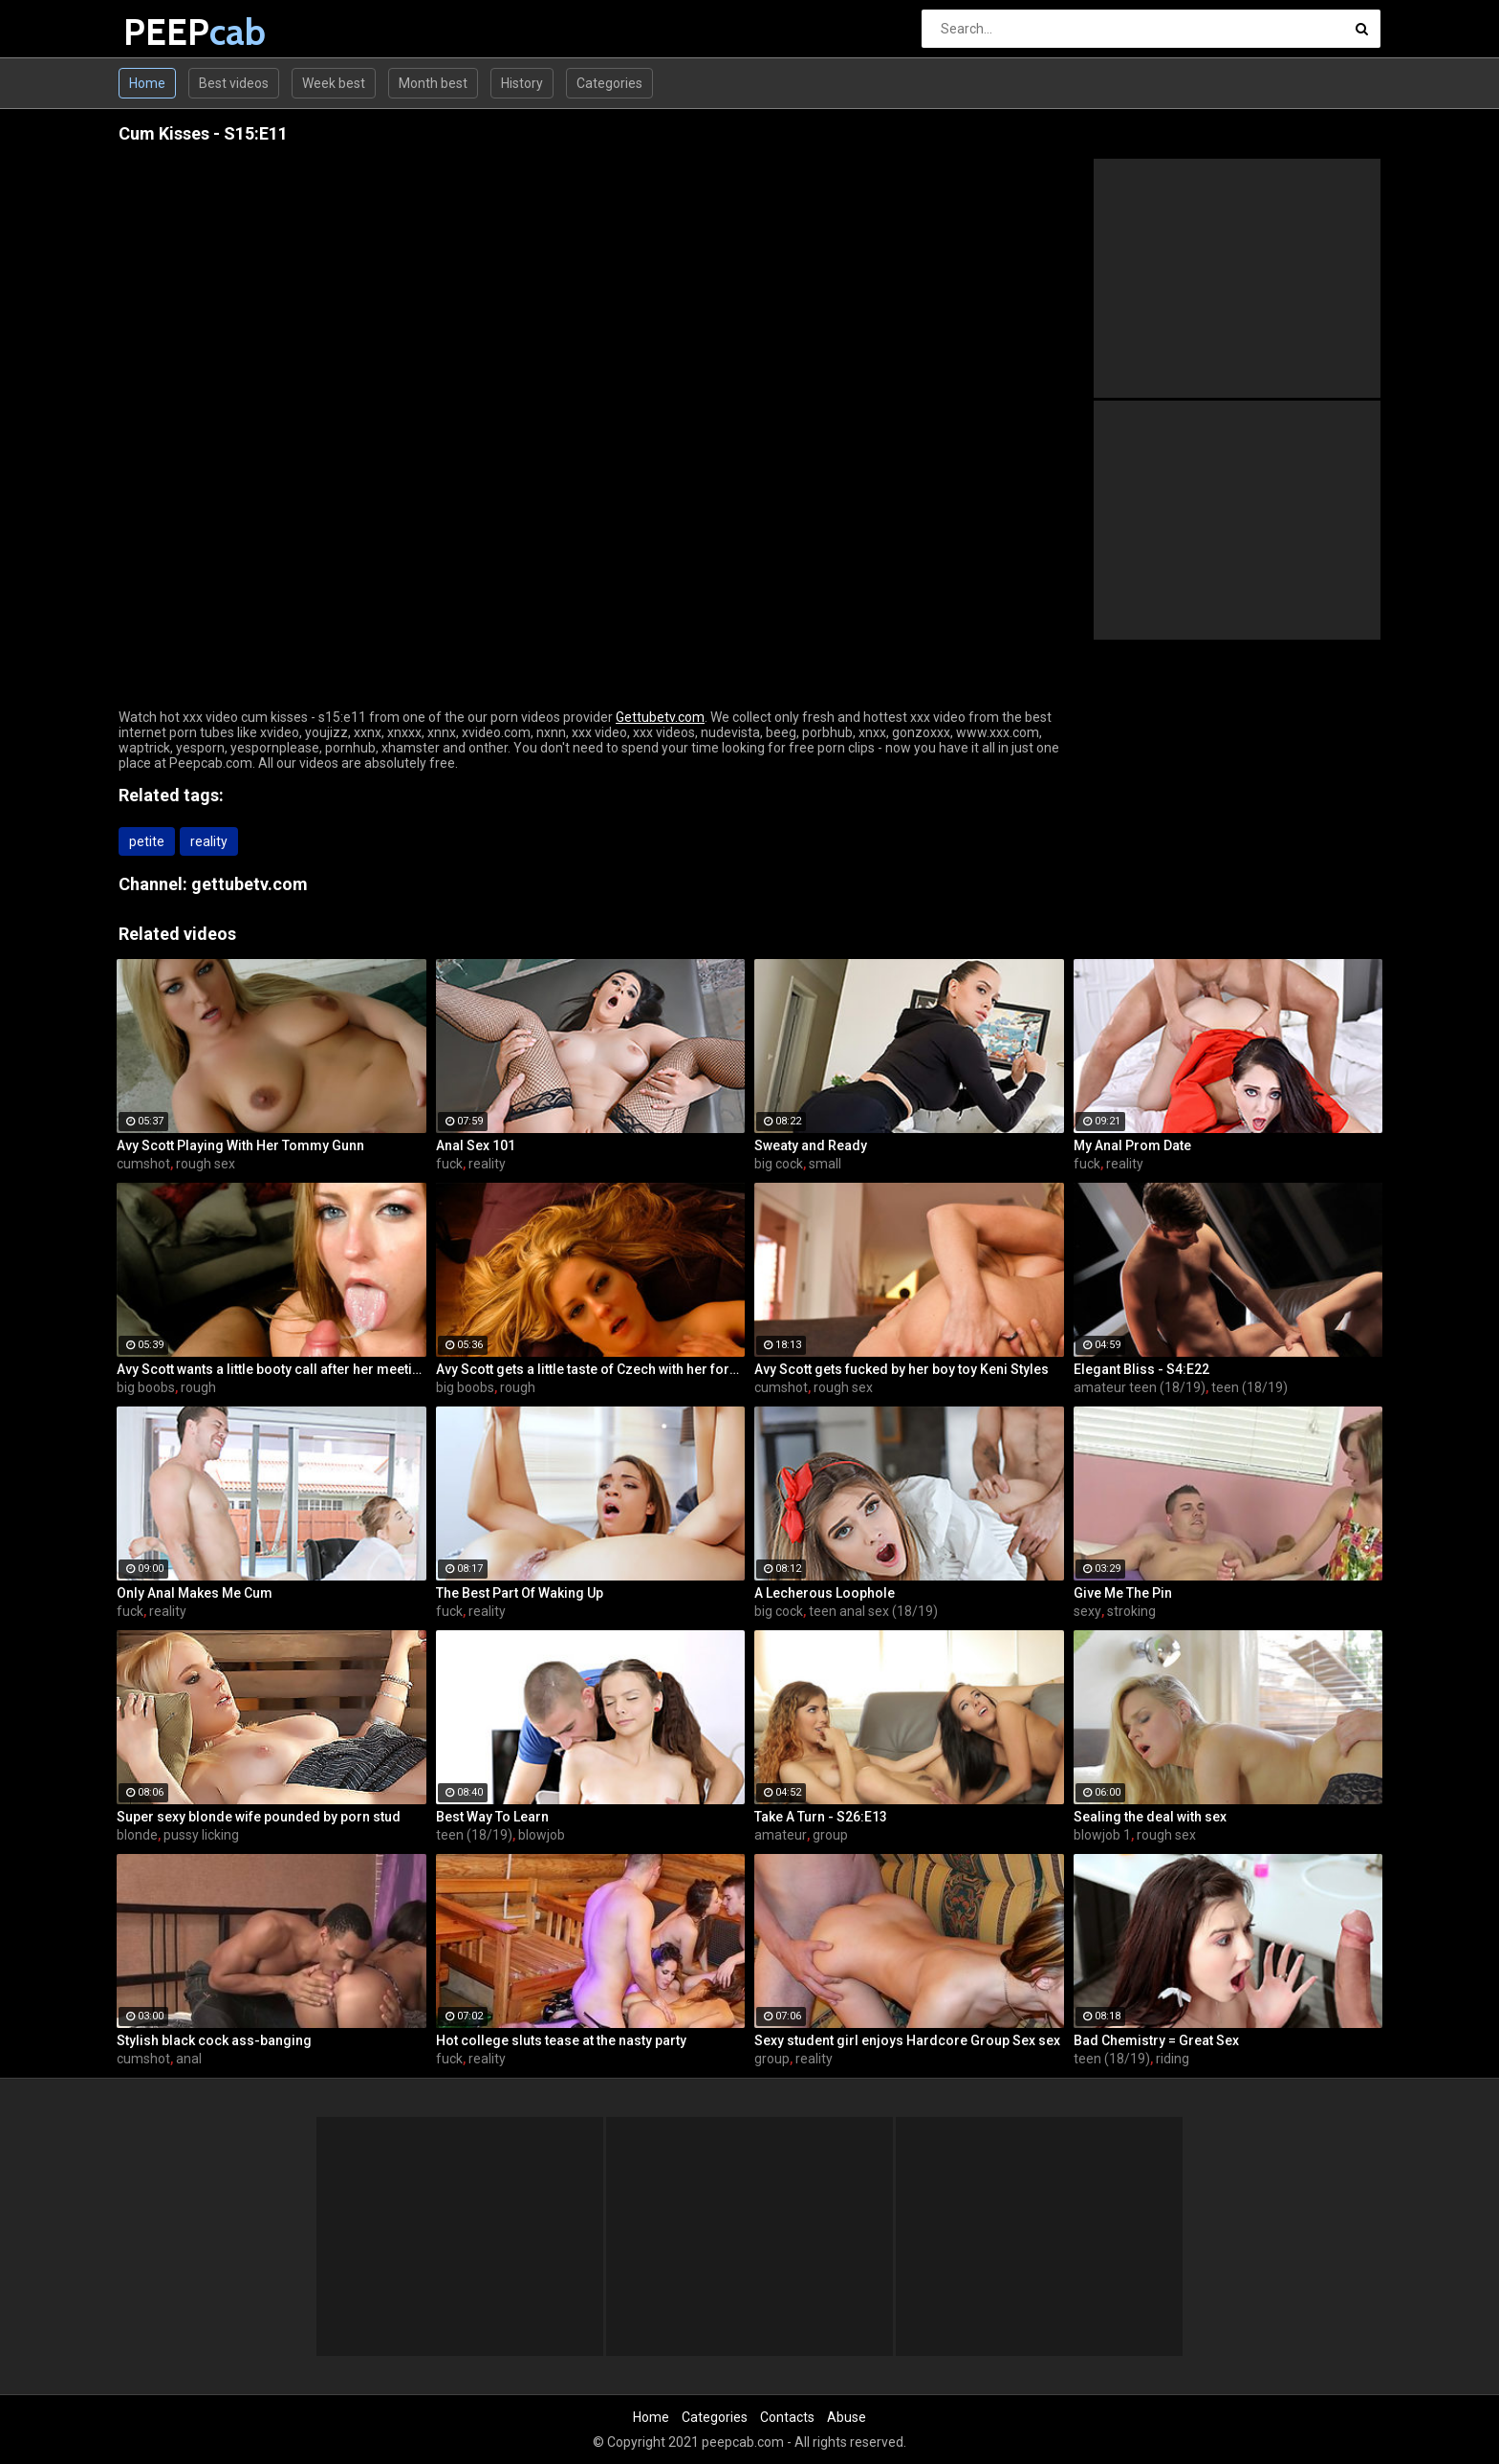 This screenshot has width=1499, height=2464. Describe the element at coordinates (1087, 1611) in the screenshot. I see `sexy` at that location.